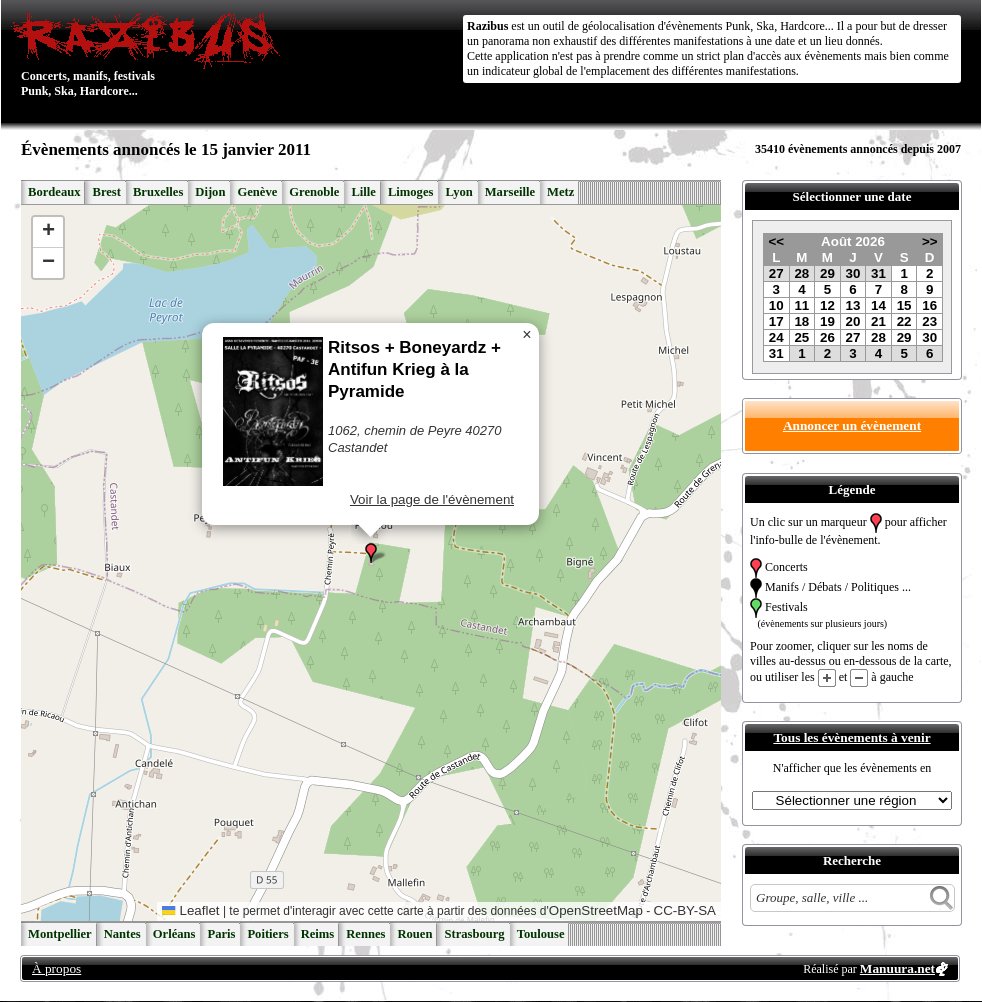 This screenshot has height=1002, width=982. Describe the element at coordinates (414, 369) in the screenshot. I see `Ritsos + Boneyardz + Antifun Krieg à la Pyramide` at that location.